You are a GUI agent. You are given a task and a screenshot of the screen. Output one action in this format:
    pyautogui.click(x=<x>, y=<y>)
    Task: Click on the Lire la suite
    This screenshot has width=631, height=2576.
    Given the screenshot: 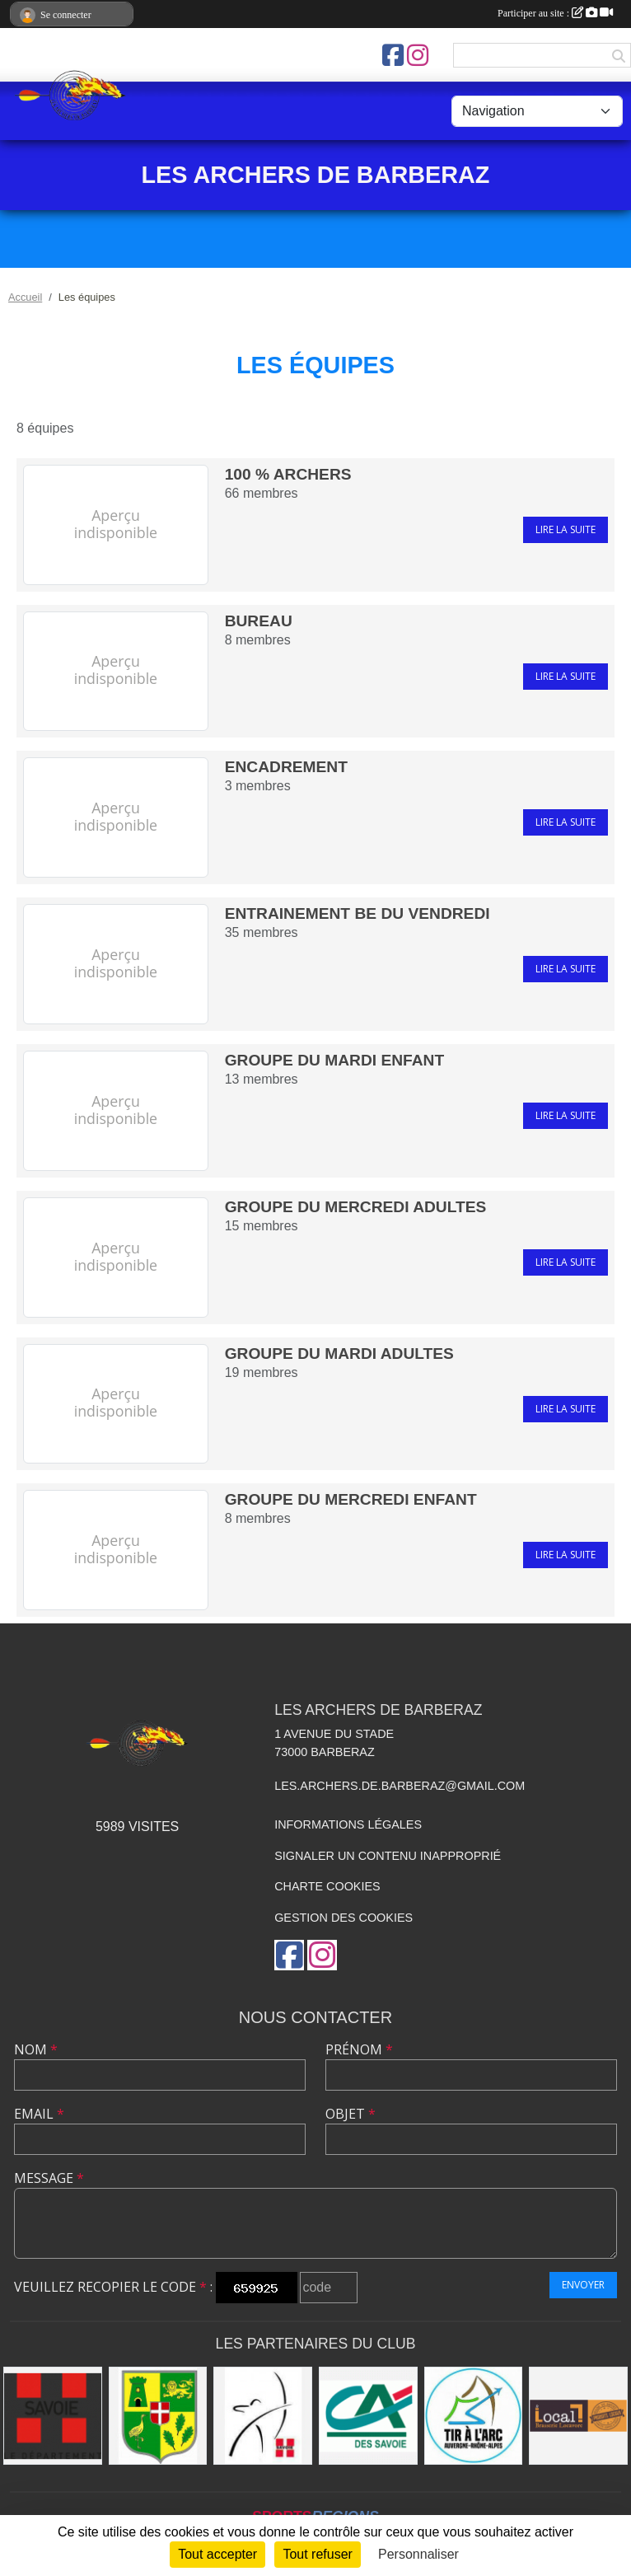 What is the action you would take?
    pyautogui.click(x=565, y=529)
    